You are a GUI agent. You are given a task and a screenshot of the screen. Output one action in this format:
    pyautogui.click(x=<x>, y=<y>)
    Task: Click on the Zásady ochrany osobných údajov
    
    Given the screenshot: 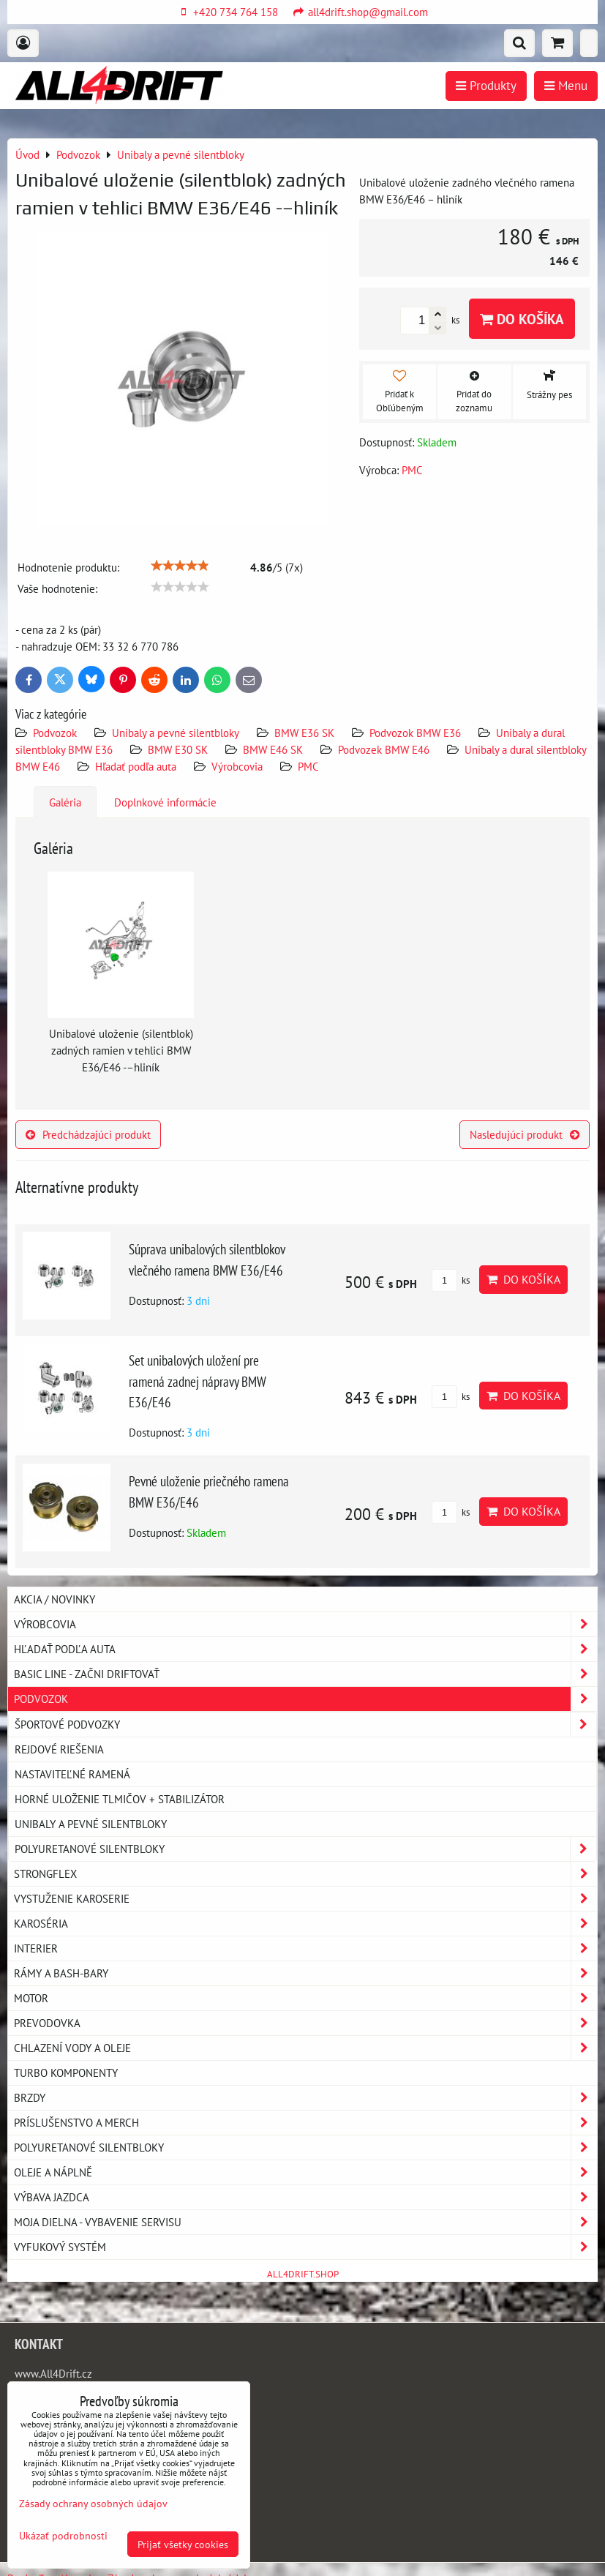 What is the action you would take?
    pyautogui.click(x=93, y=2503)
    